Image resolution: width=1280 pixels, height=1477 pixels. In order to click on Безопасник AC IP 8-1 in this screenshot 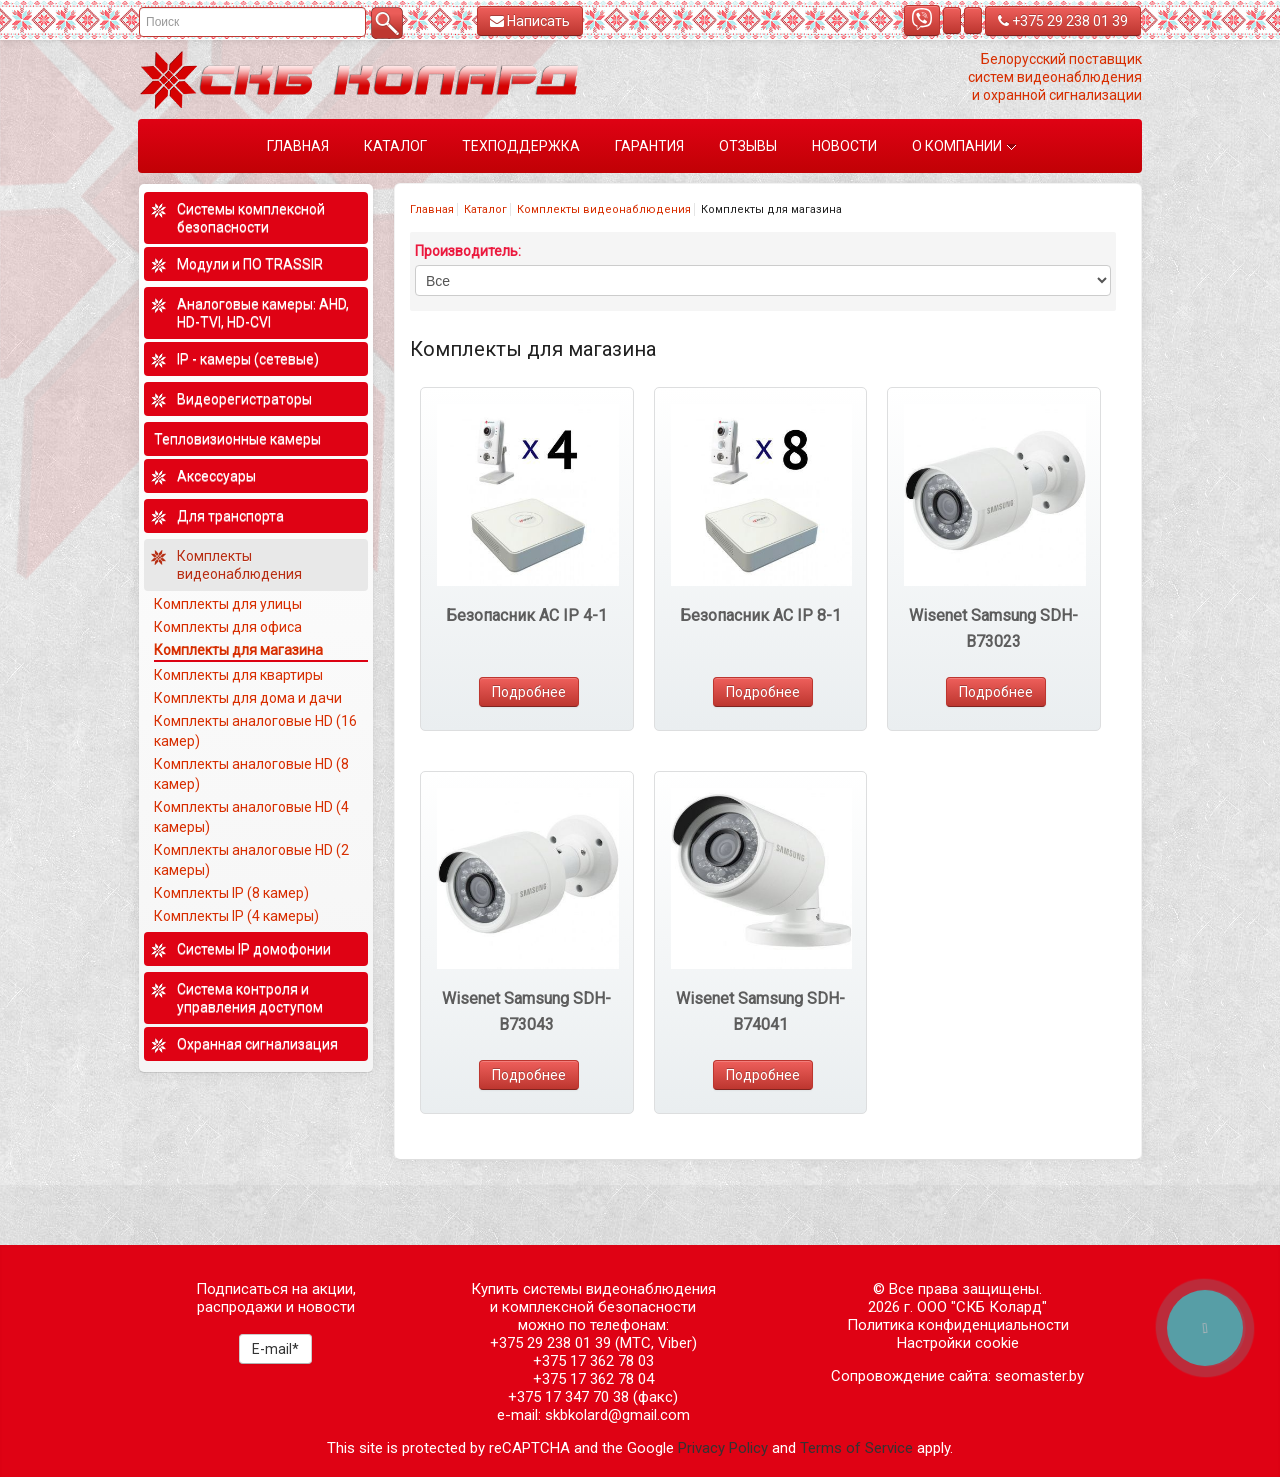, I will do `click(760, 615)`.